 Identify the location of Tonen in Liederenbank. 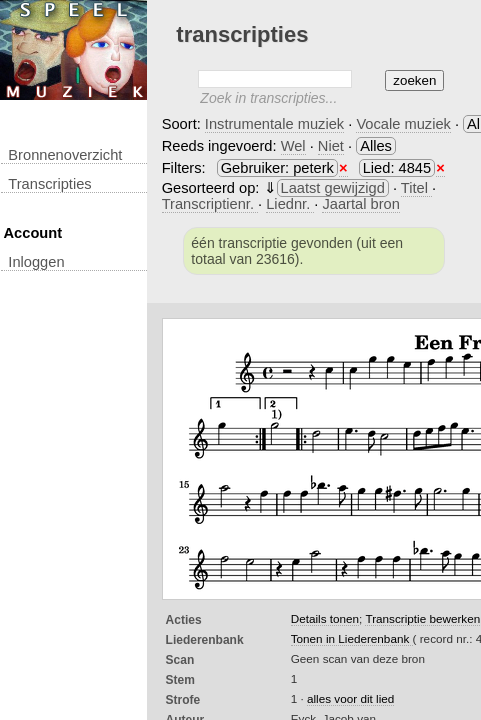
(352, 638).